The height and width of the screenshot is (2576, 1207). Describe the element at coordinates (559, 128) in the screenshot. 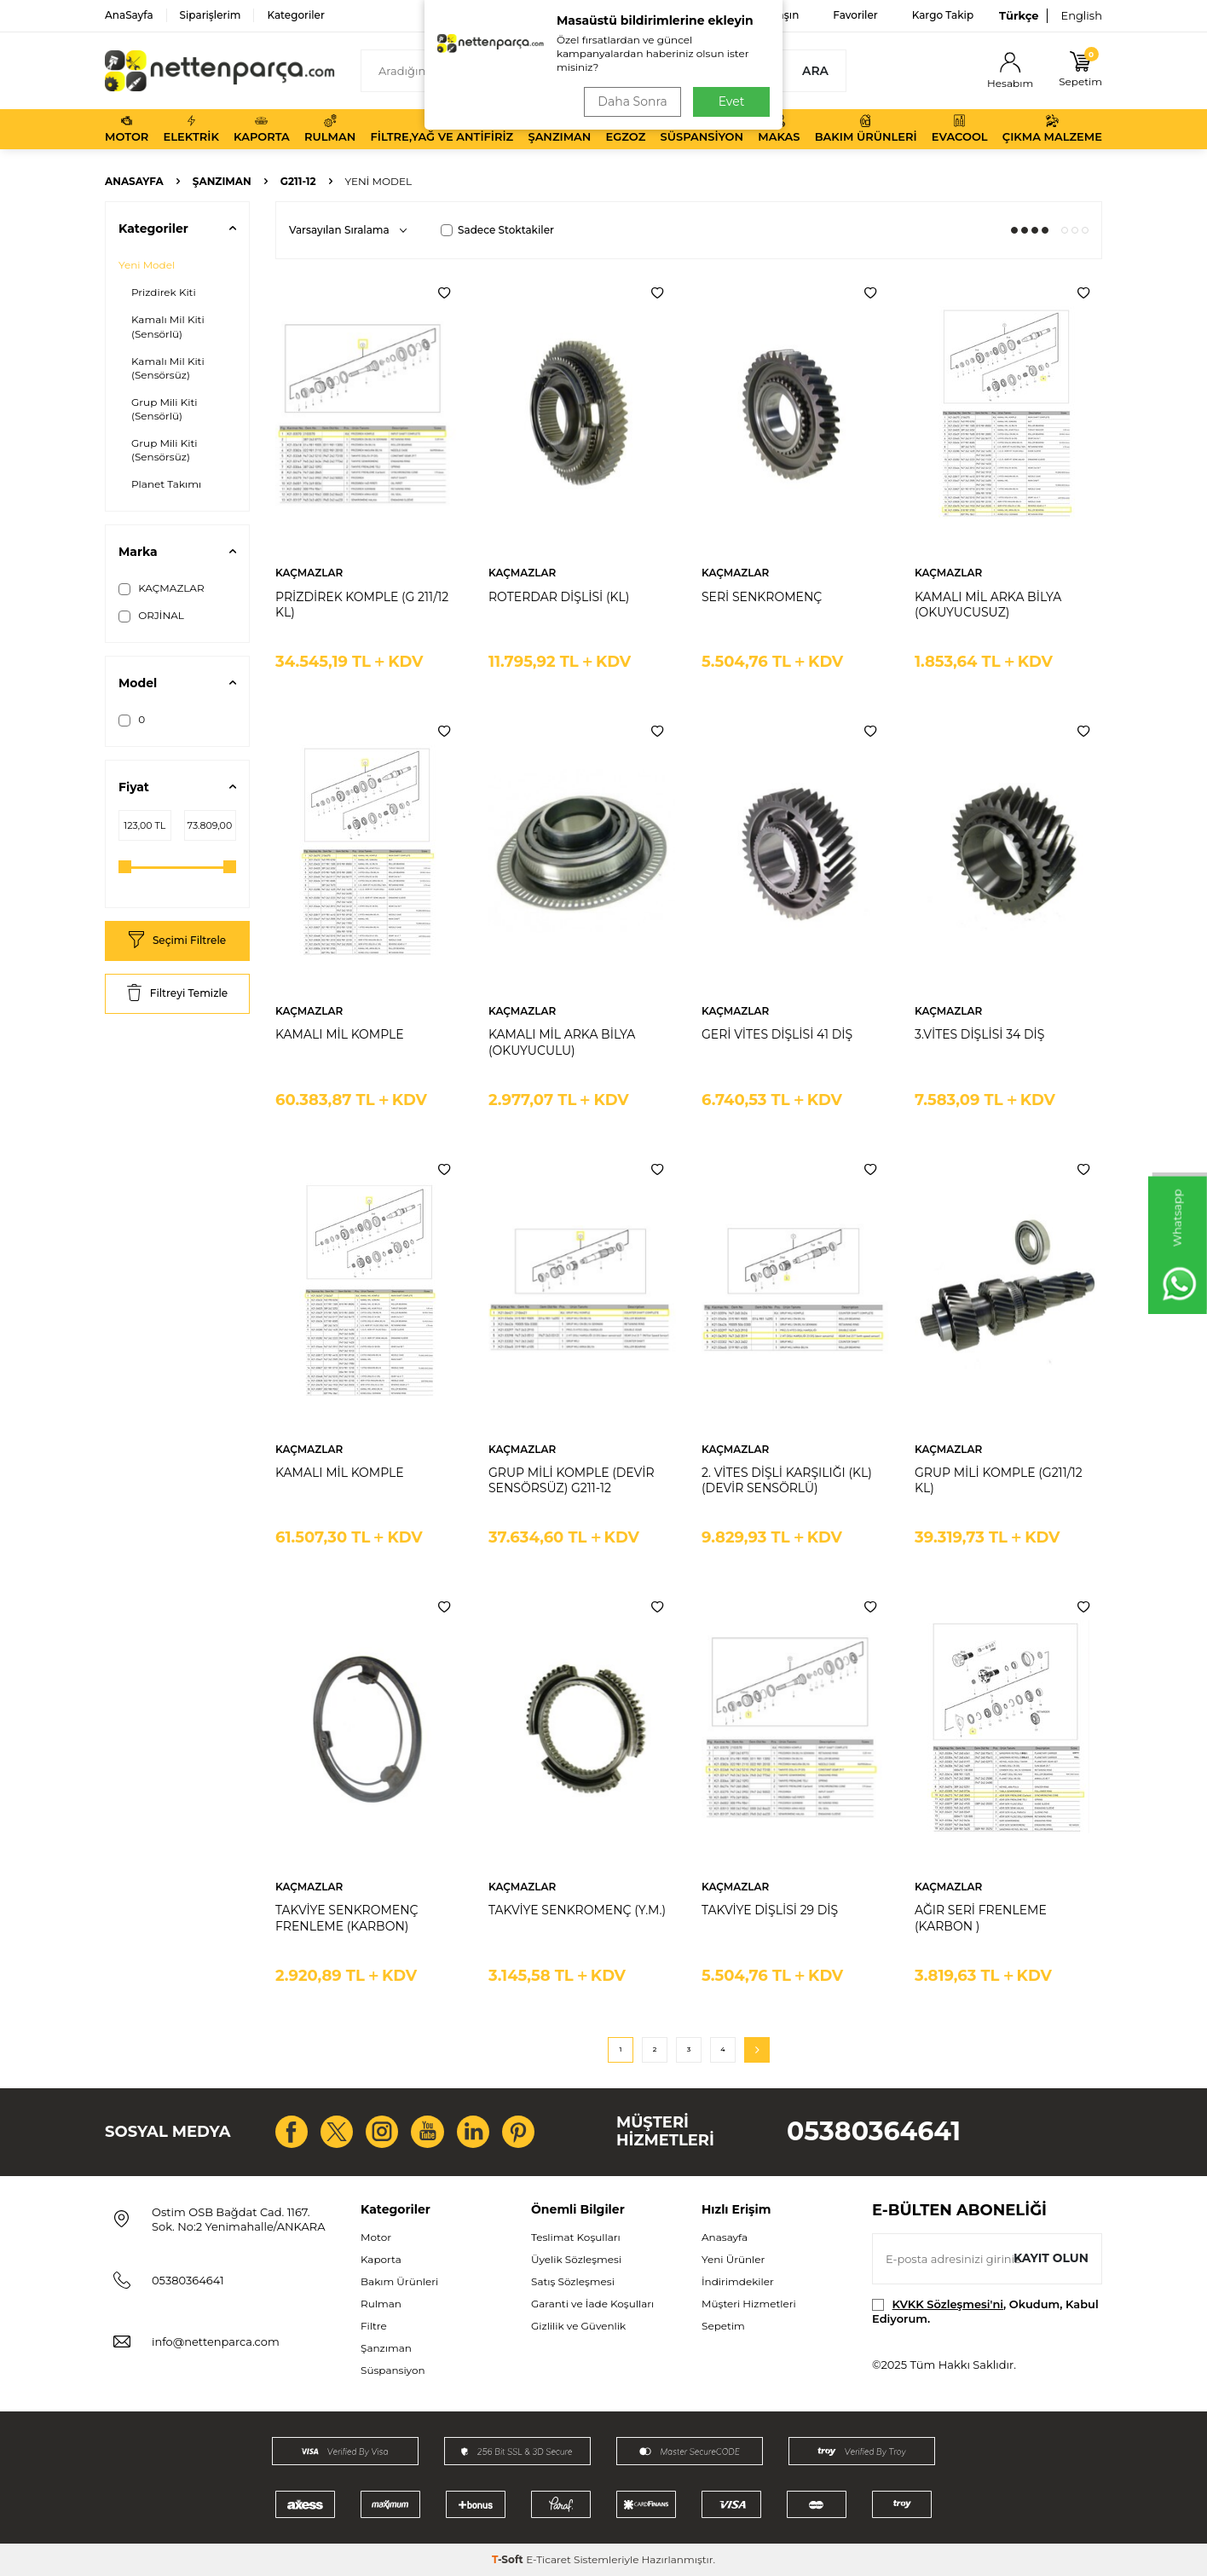

I see `Şanzıman` at that location.